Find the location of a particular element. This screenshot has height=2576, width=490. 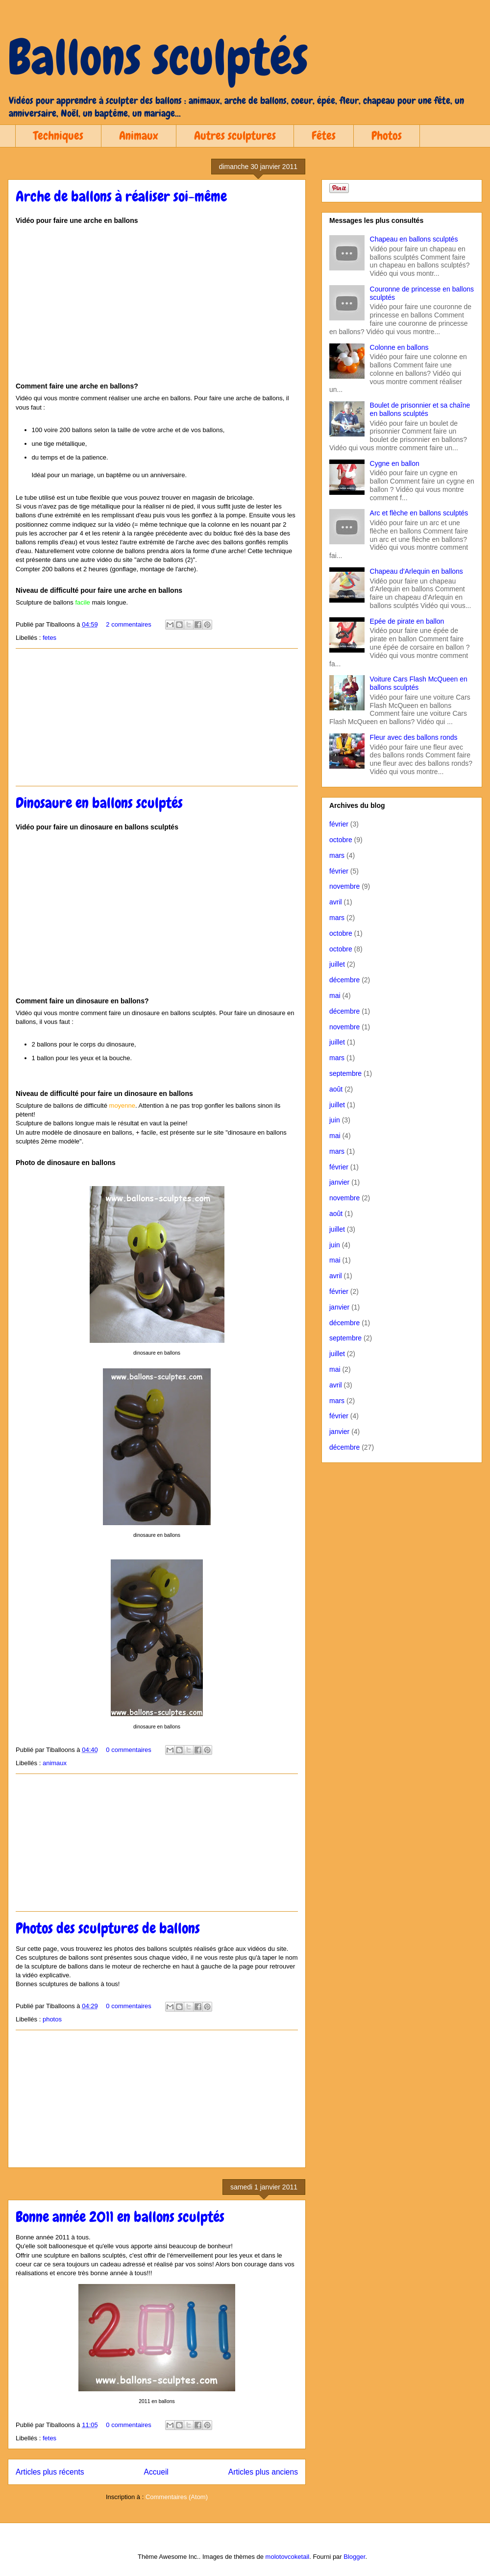

Techniques is located at coordinates (58, 135).